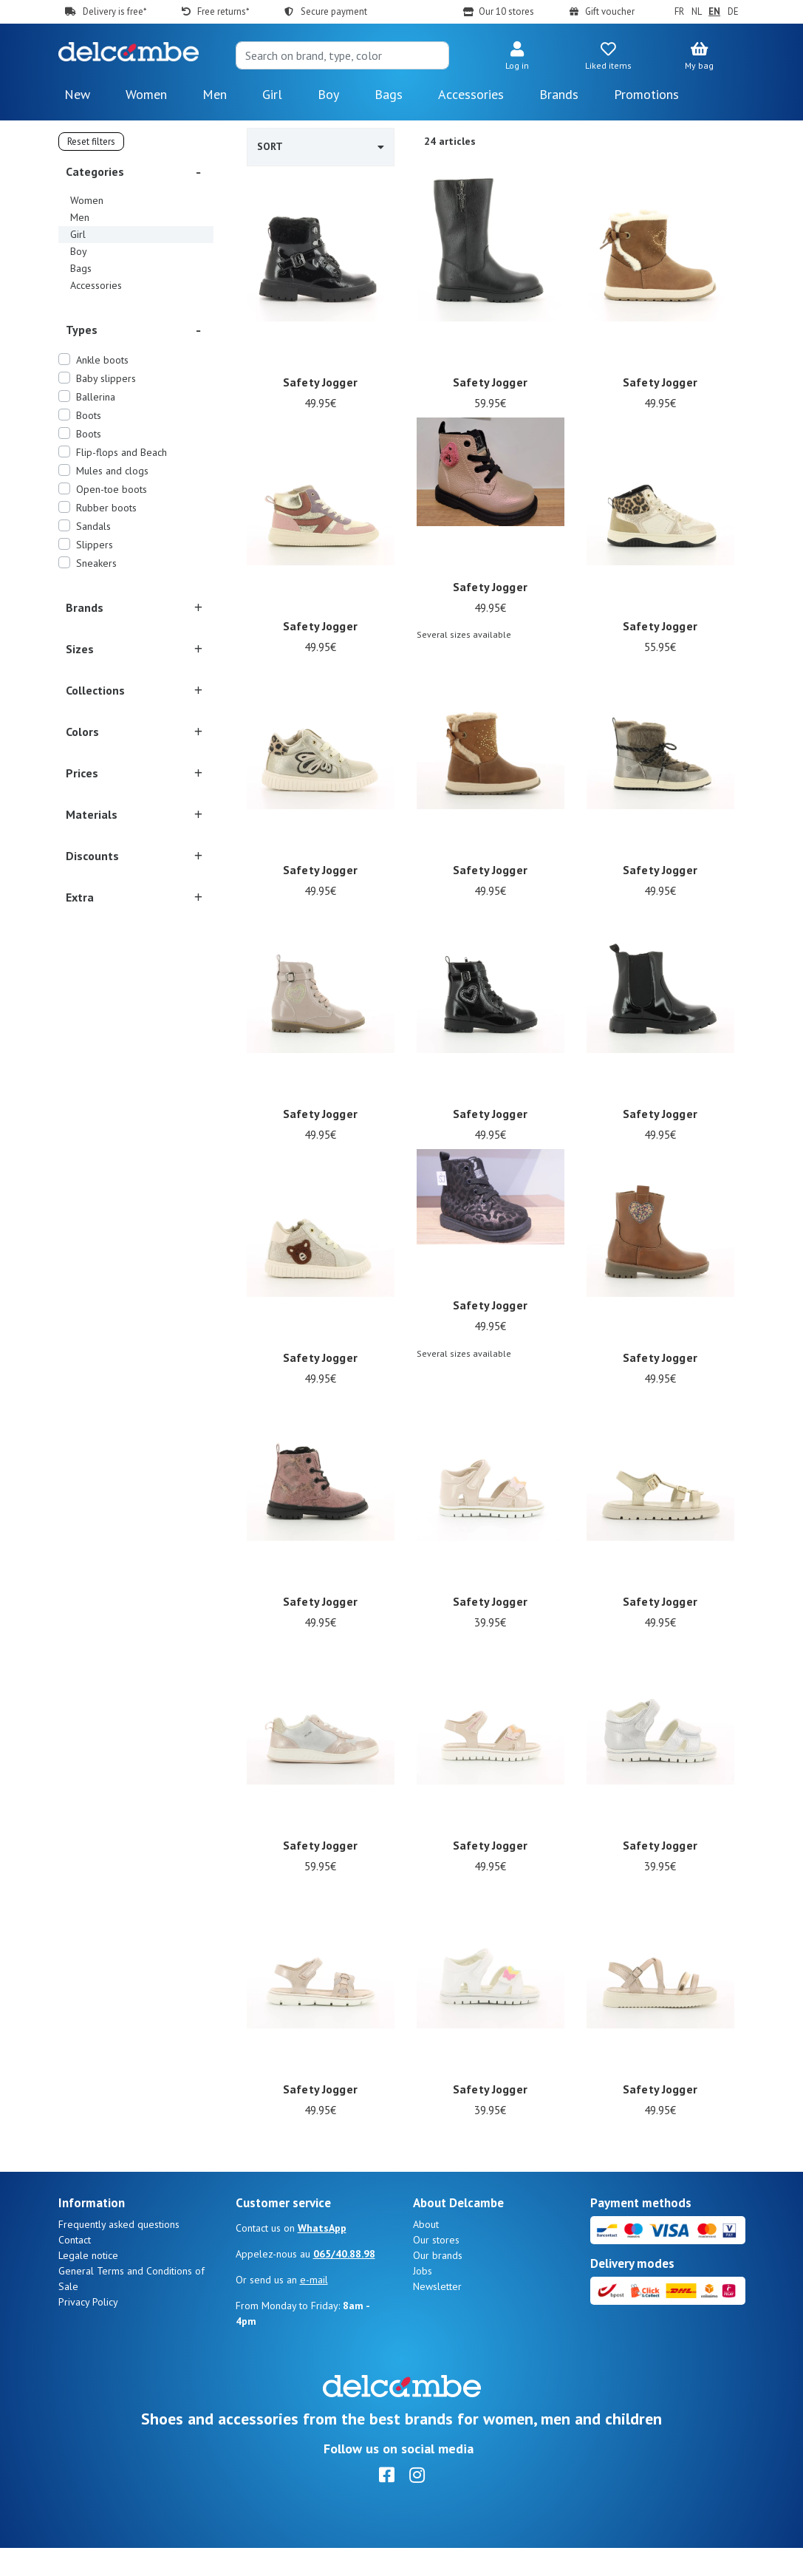 Image resolution: width=803 pixels, height=2576 pixels. What do you see at coordinates (334, 11) in the screenshot?
I see `Secure payment` at bounding box center [334, 11].